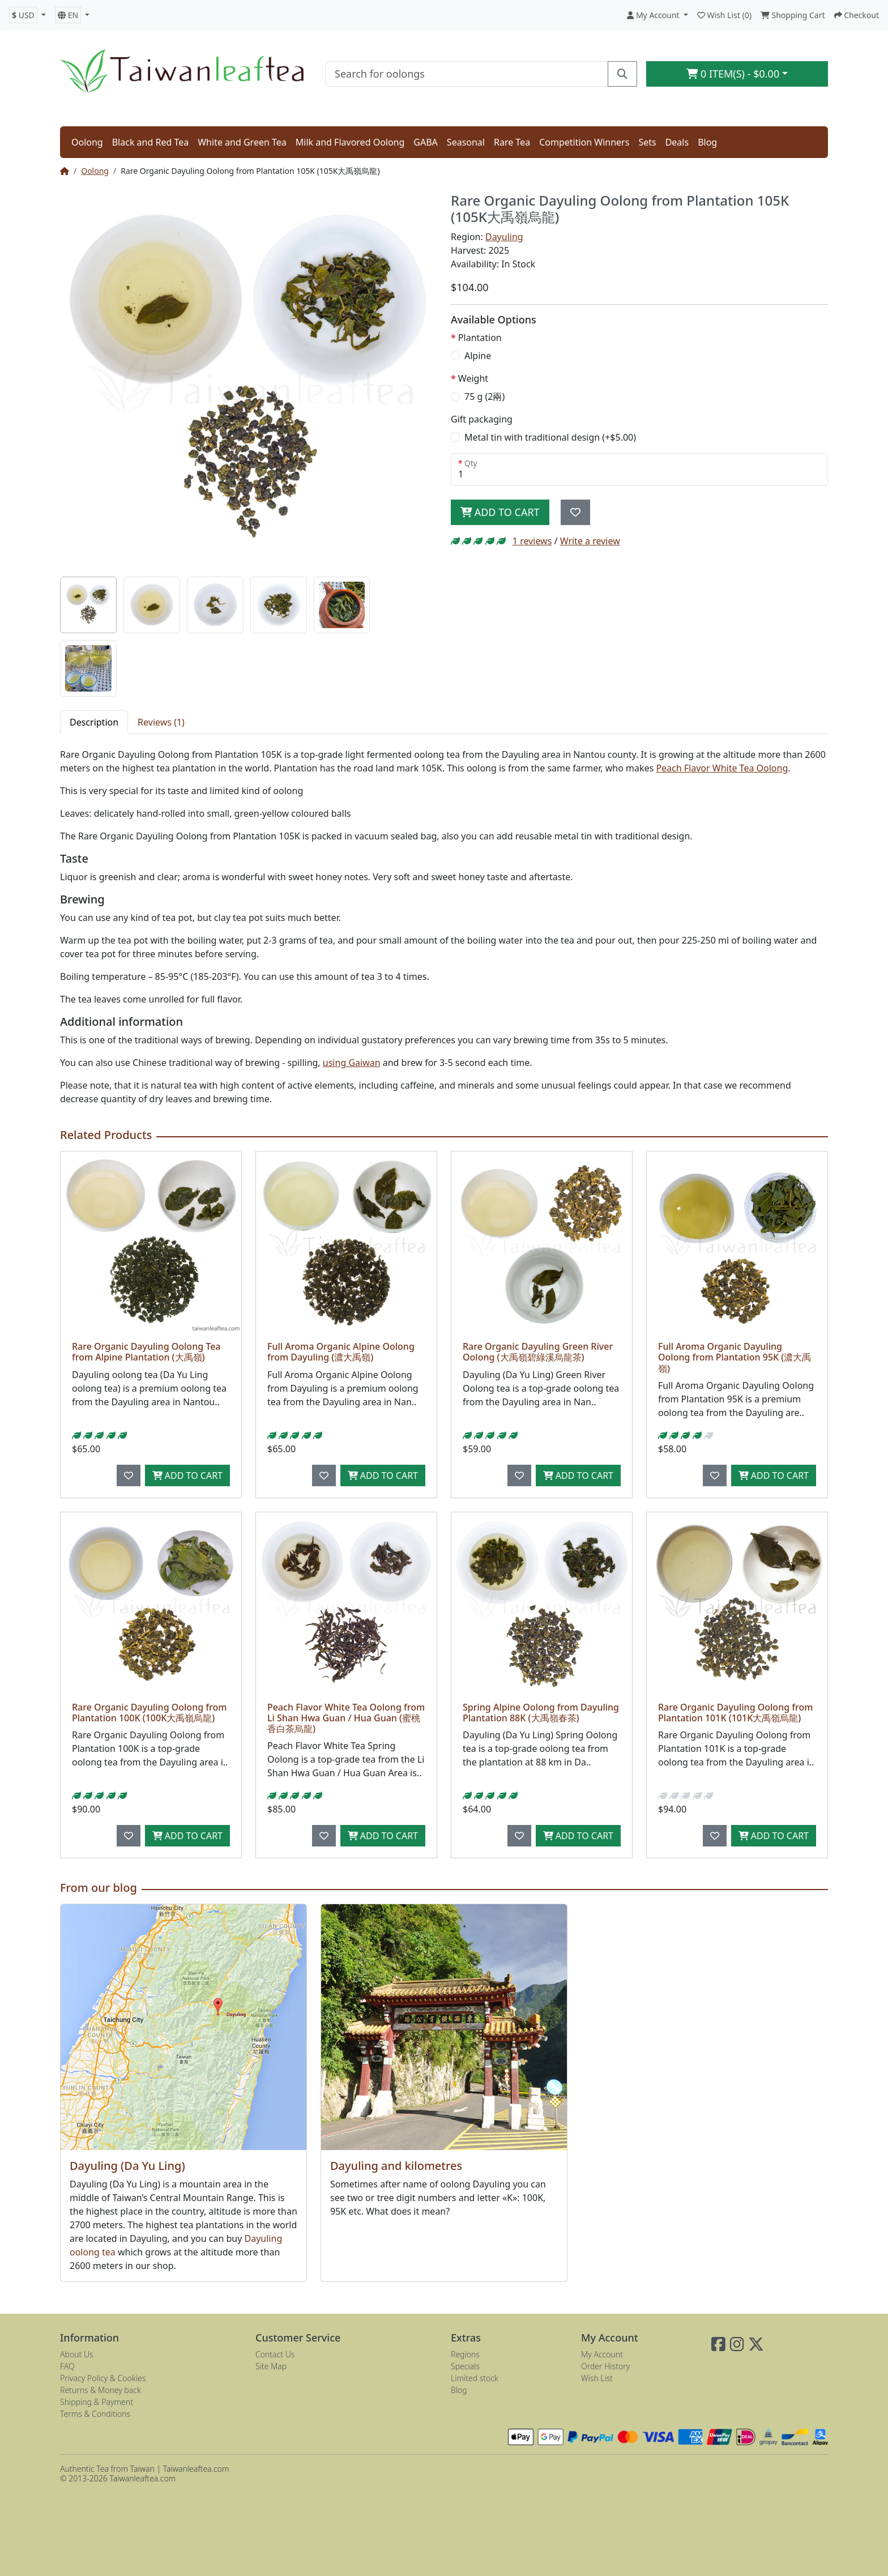 The height and width of the screenshot is (2576, 888). I want to click on 1 reviews, so click(532, 541).